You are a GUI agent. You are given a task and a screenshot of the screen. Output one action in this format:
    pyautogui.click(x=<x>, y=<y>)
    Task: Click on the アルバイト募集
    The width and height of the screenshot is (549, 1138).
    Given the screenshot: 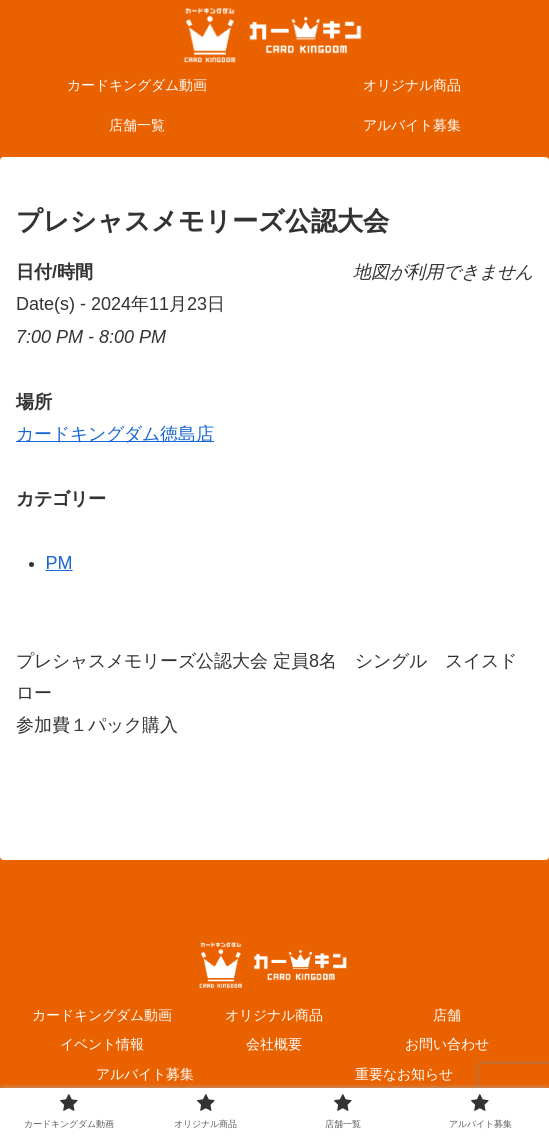 What is the action you would take?
    pyautogui.click(x=145, y=1074)
    